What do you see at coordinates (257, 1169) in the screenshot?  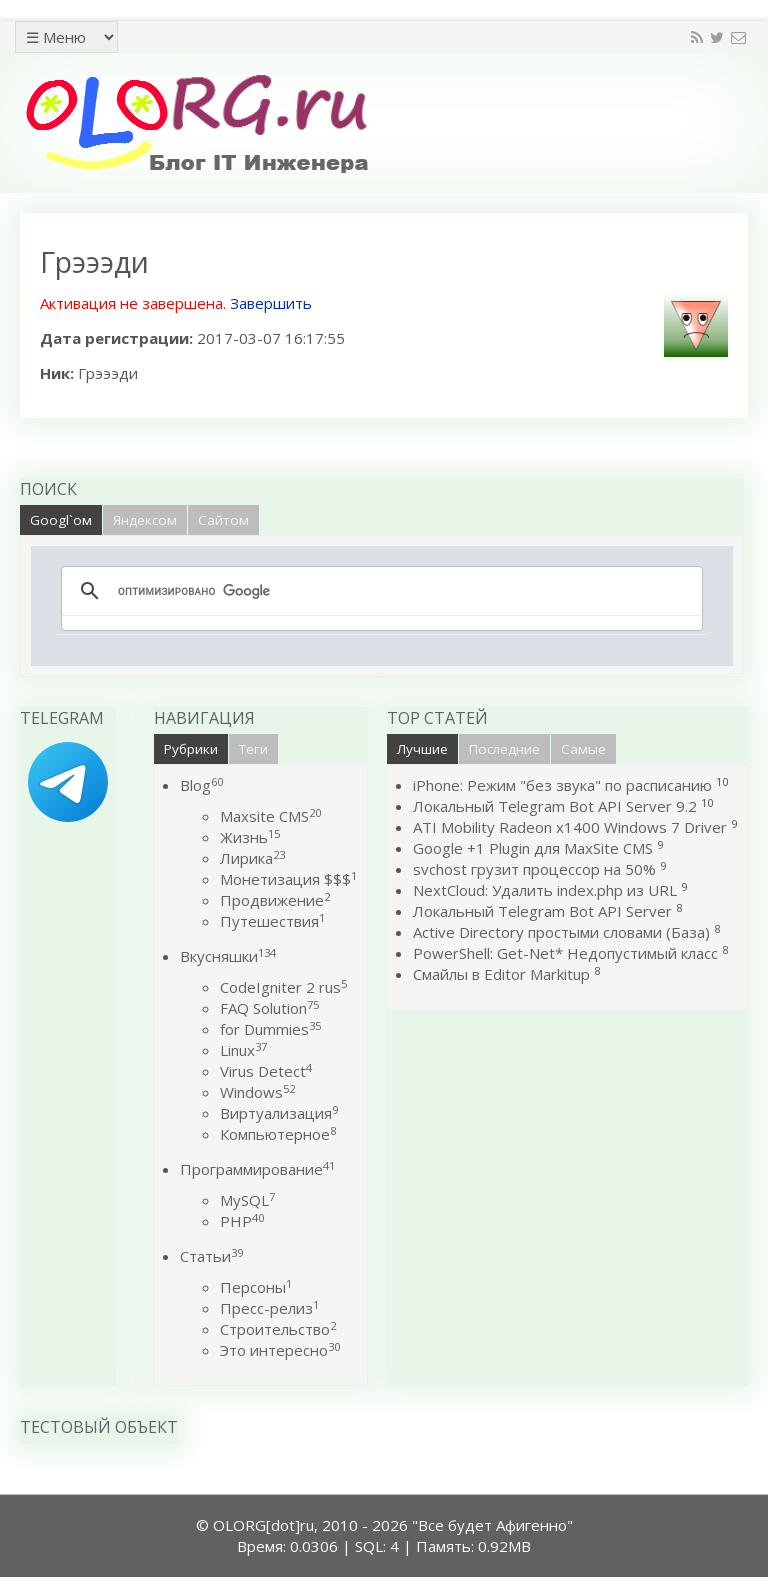 I see `Программирование` at bounding box center [257, 1169].